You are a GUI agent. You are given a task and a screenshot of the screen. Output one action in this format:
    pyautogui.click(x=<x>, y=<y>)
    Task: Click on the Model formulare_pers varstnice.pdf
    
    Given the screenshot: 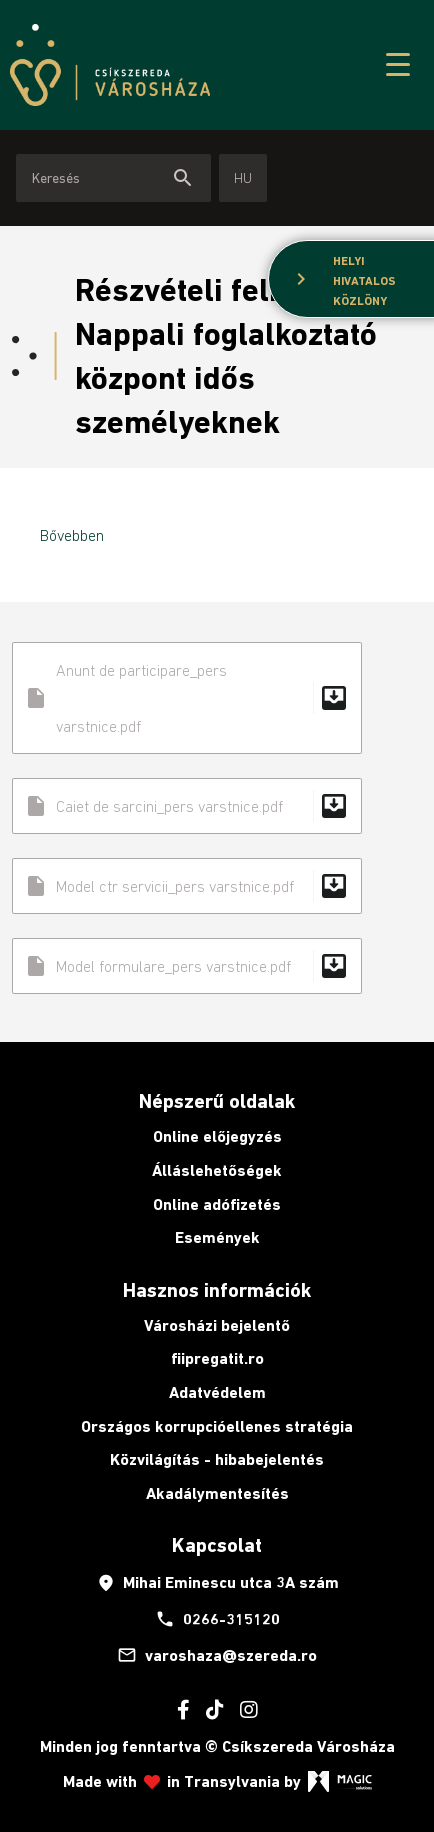 What is the action you would take?
    pyautogui.click(x=187, y=966)
    